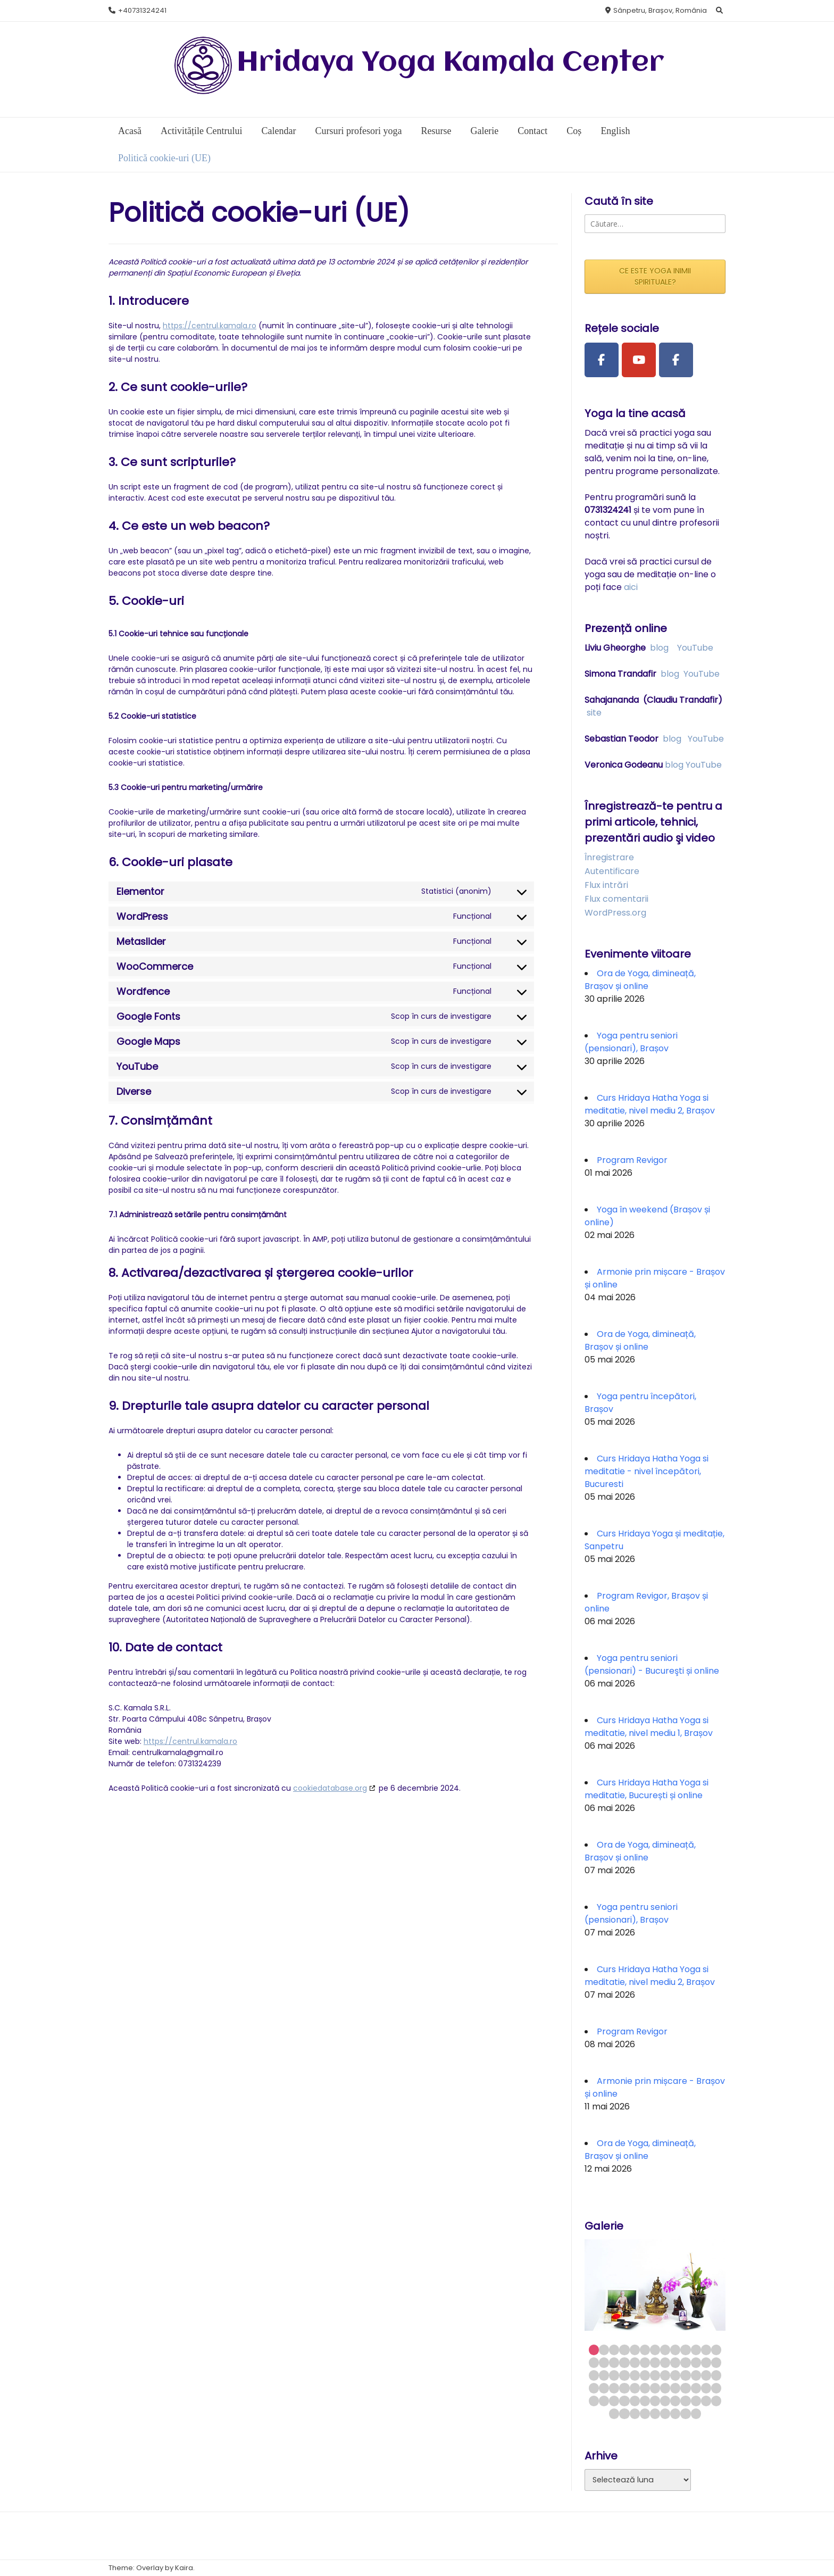  I want to click on site, so click(594, 713).